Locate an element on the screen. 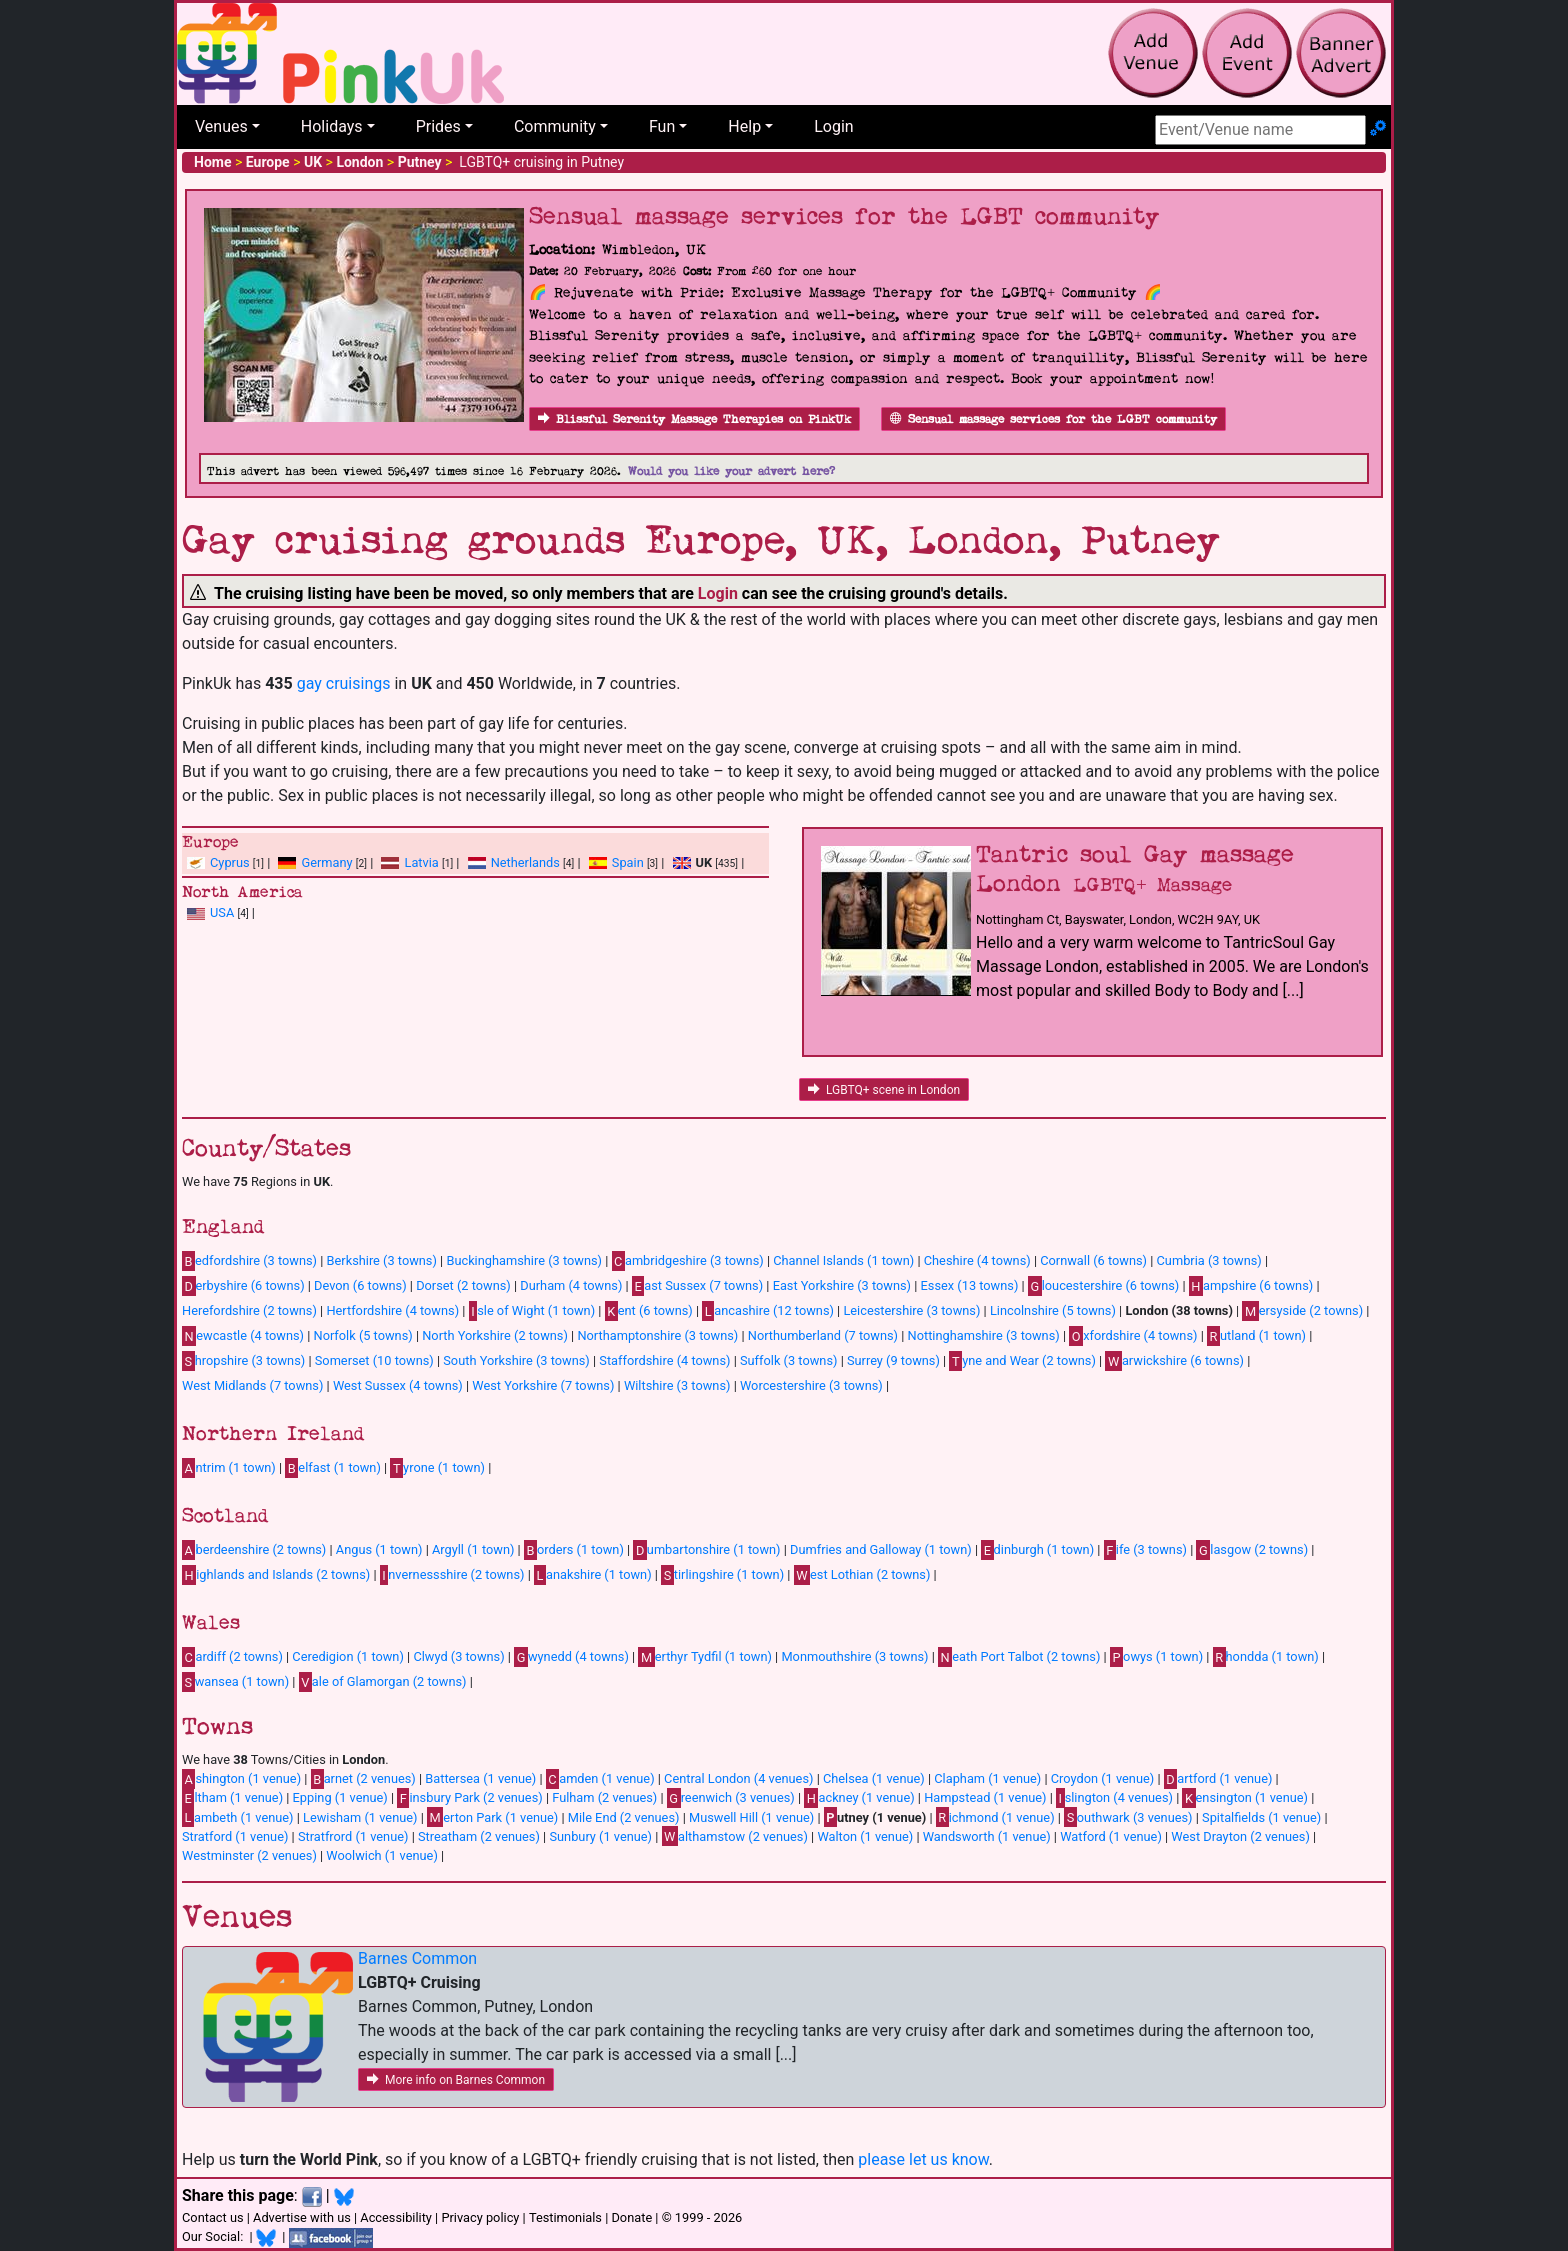 Image resolution: width=1568 pixels, height=2251 pixels. Surrey (9 towns) is located at coordinates (893, 1360).